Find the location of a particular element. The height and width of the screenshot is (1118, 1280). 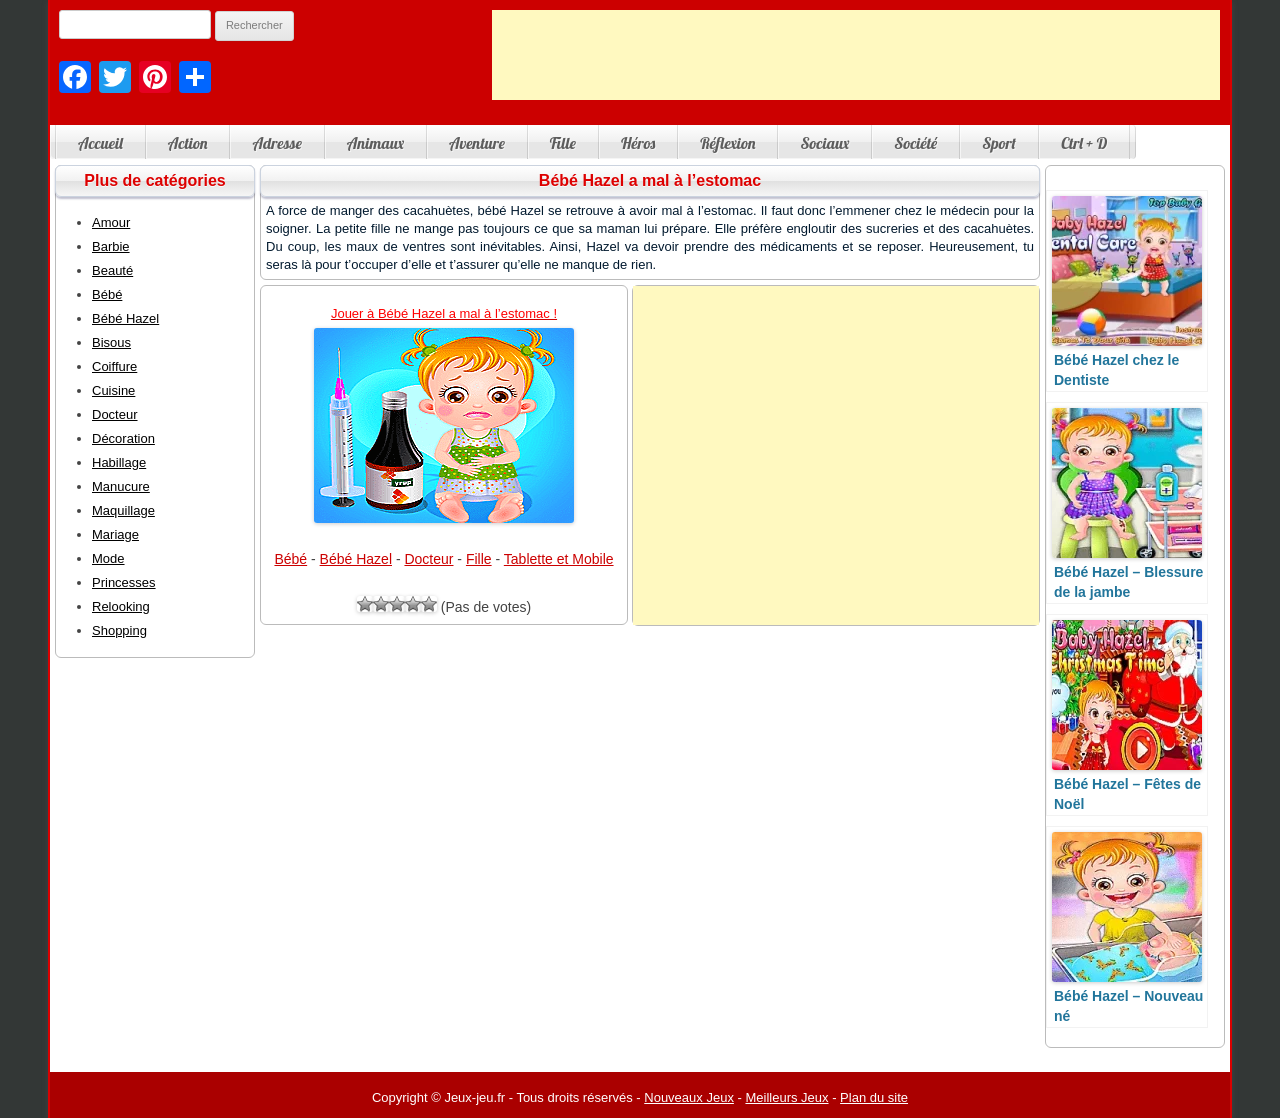

Sport is located at coordinates (999, 143).